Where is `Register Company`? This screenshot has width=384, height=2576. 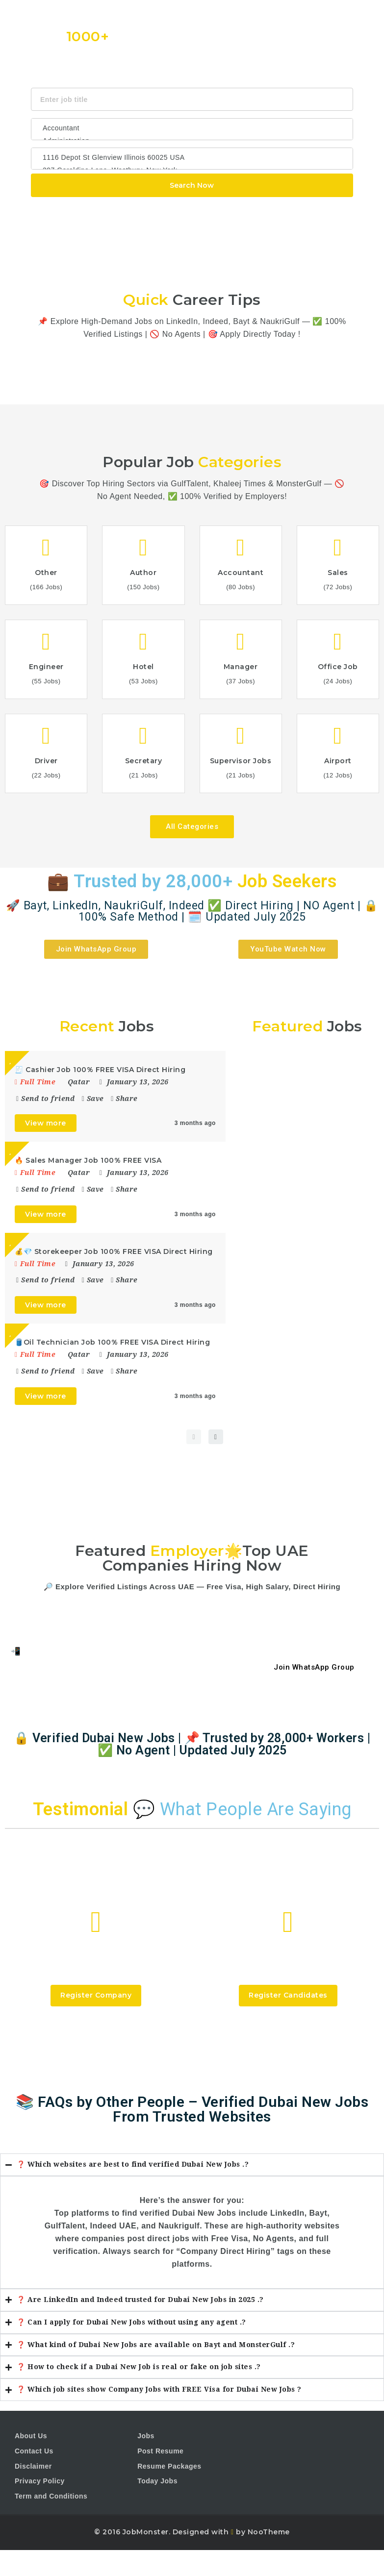 Register Company is located at coordinates (95, 1995).